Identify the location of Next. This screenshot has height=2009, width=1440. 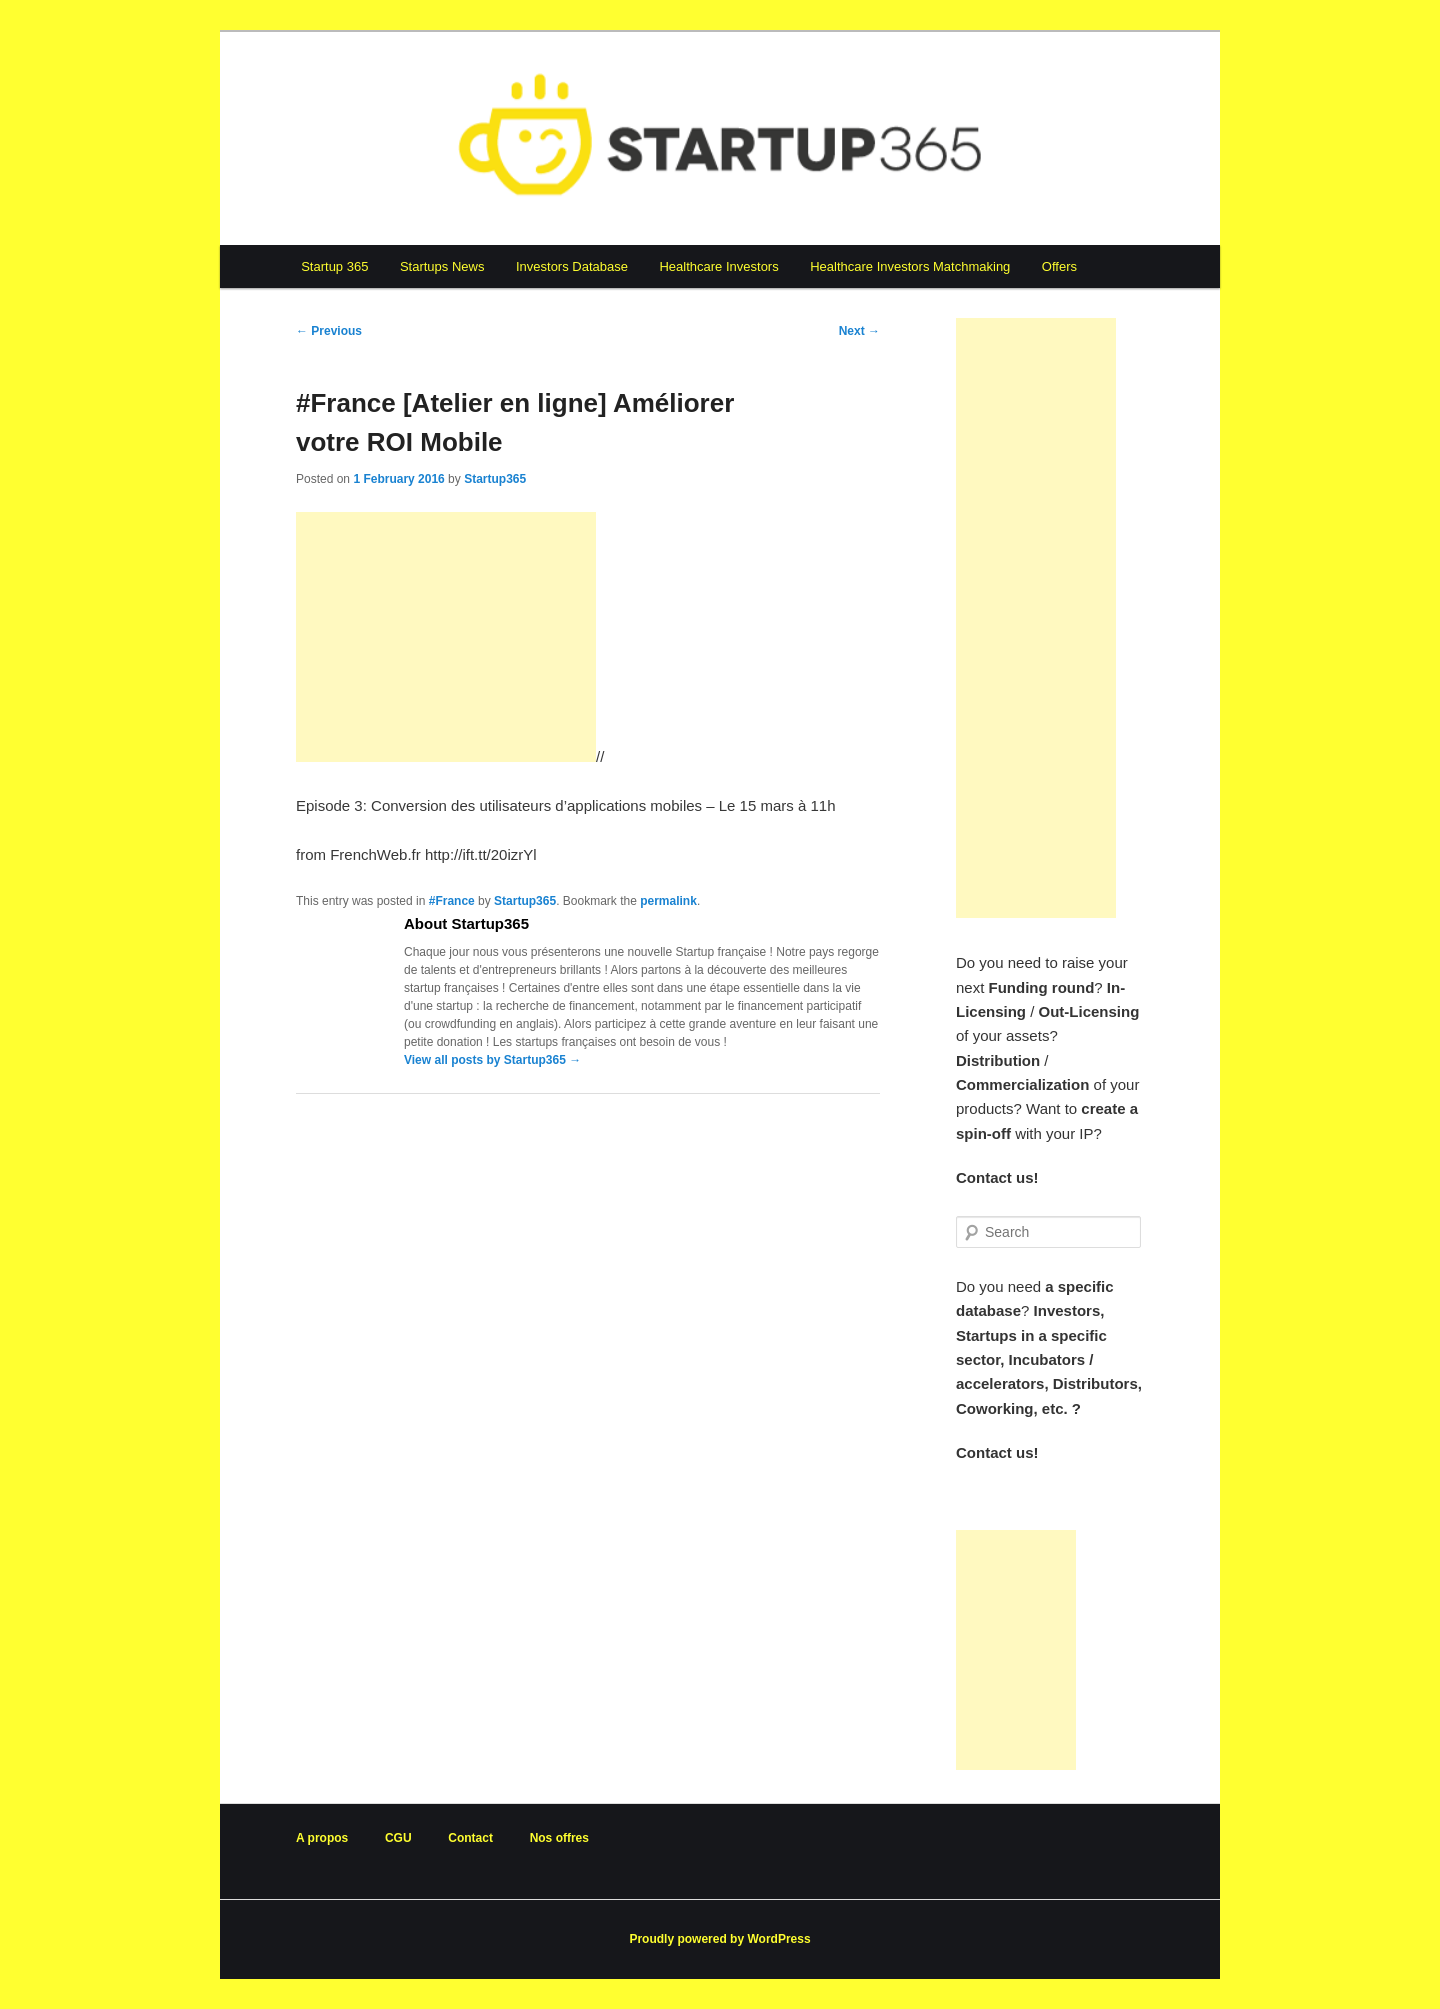
(859, 331).